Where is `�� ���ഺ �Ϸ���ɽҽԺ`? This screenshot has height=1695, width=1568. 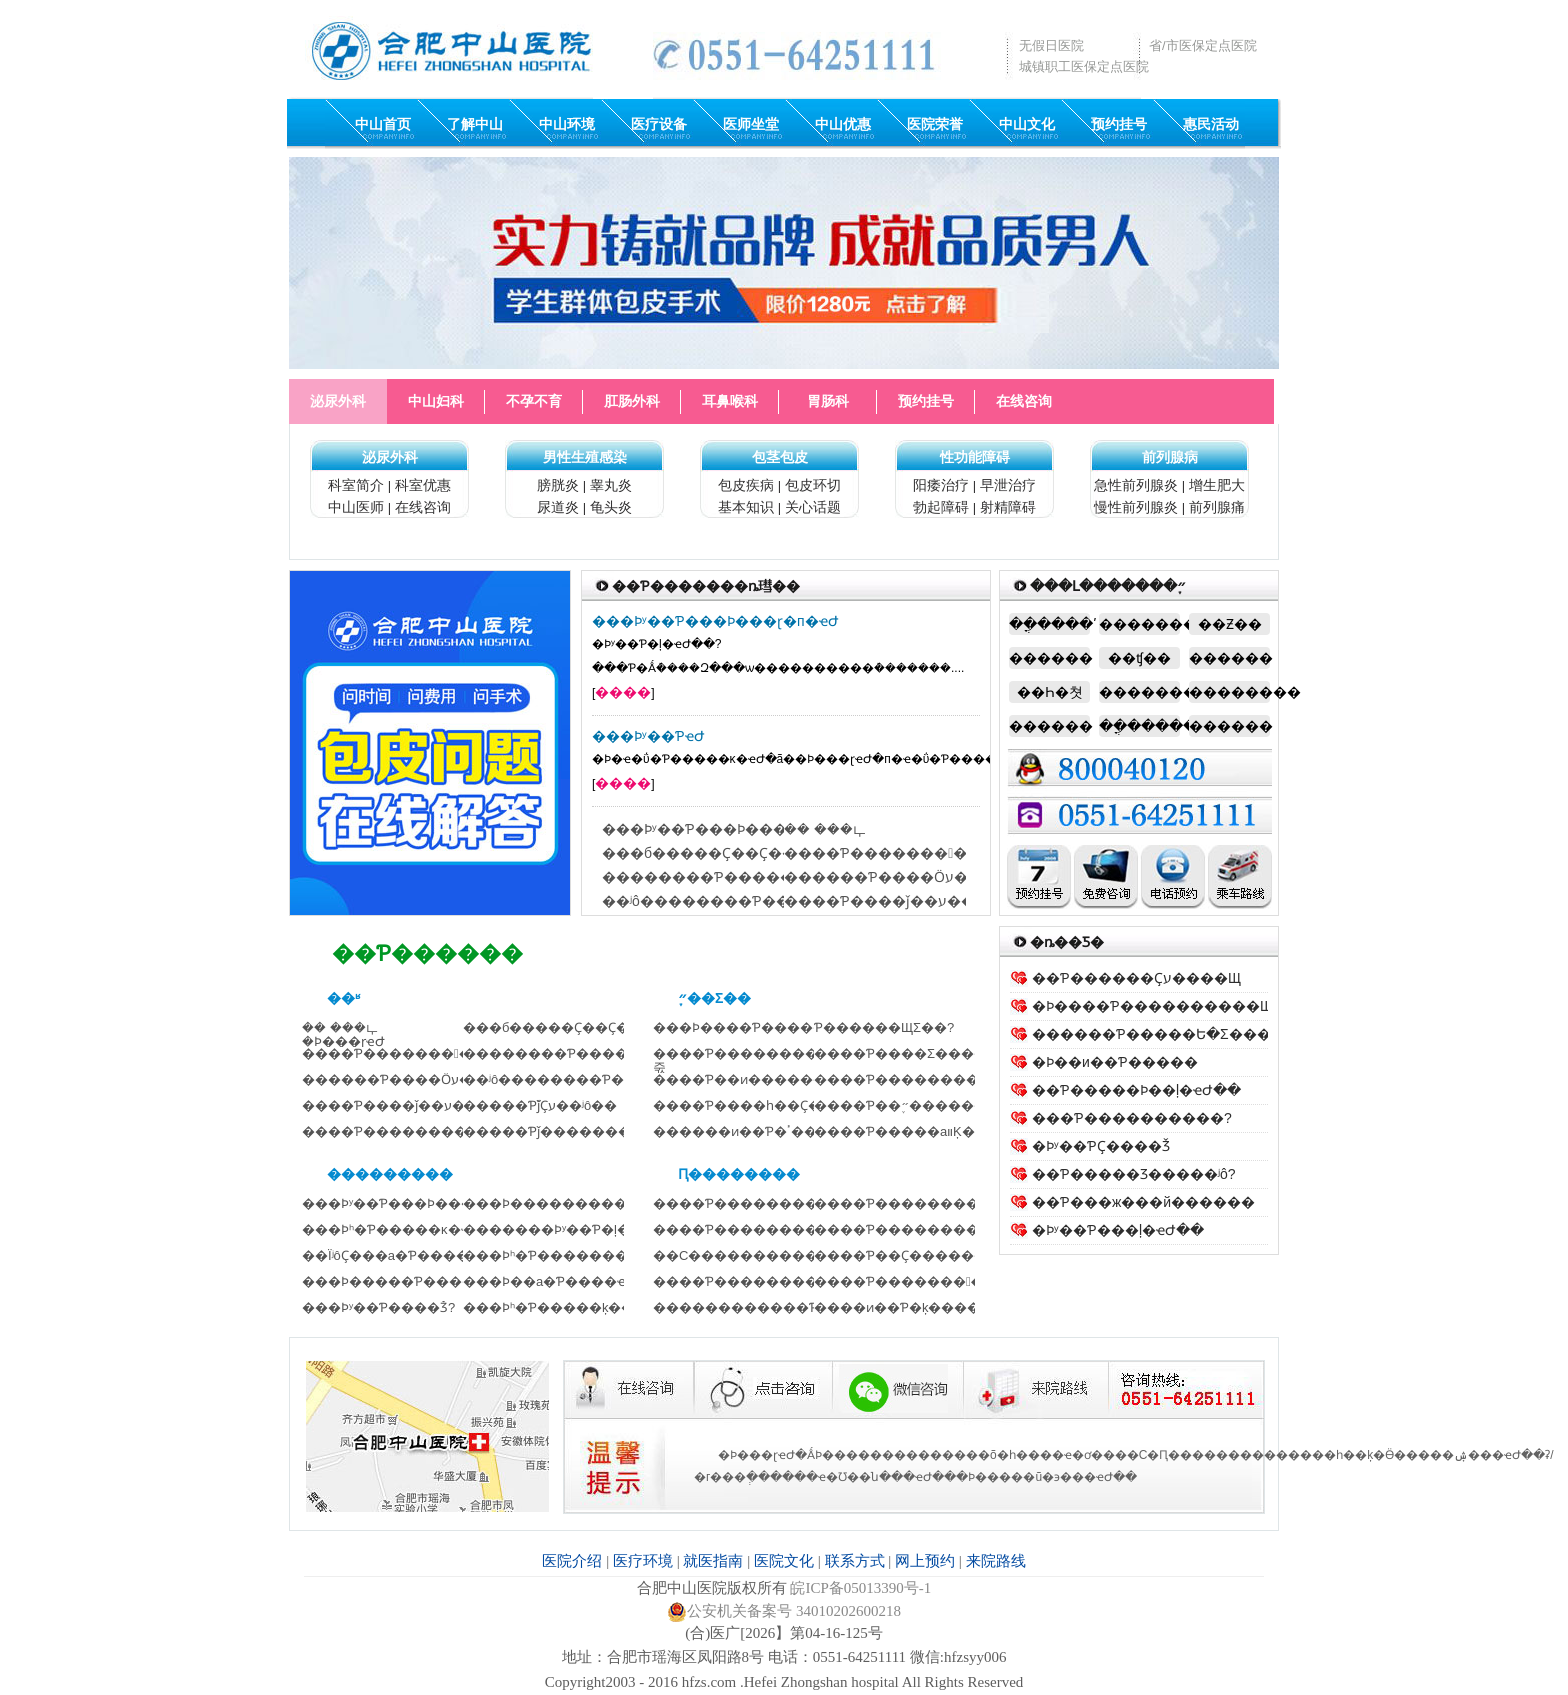
�� ���ഺ �Ϸ���ɽҽԺ is located at coordinates (343, 1034).